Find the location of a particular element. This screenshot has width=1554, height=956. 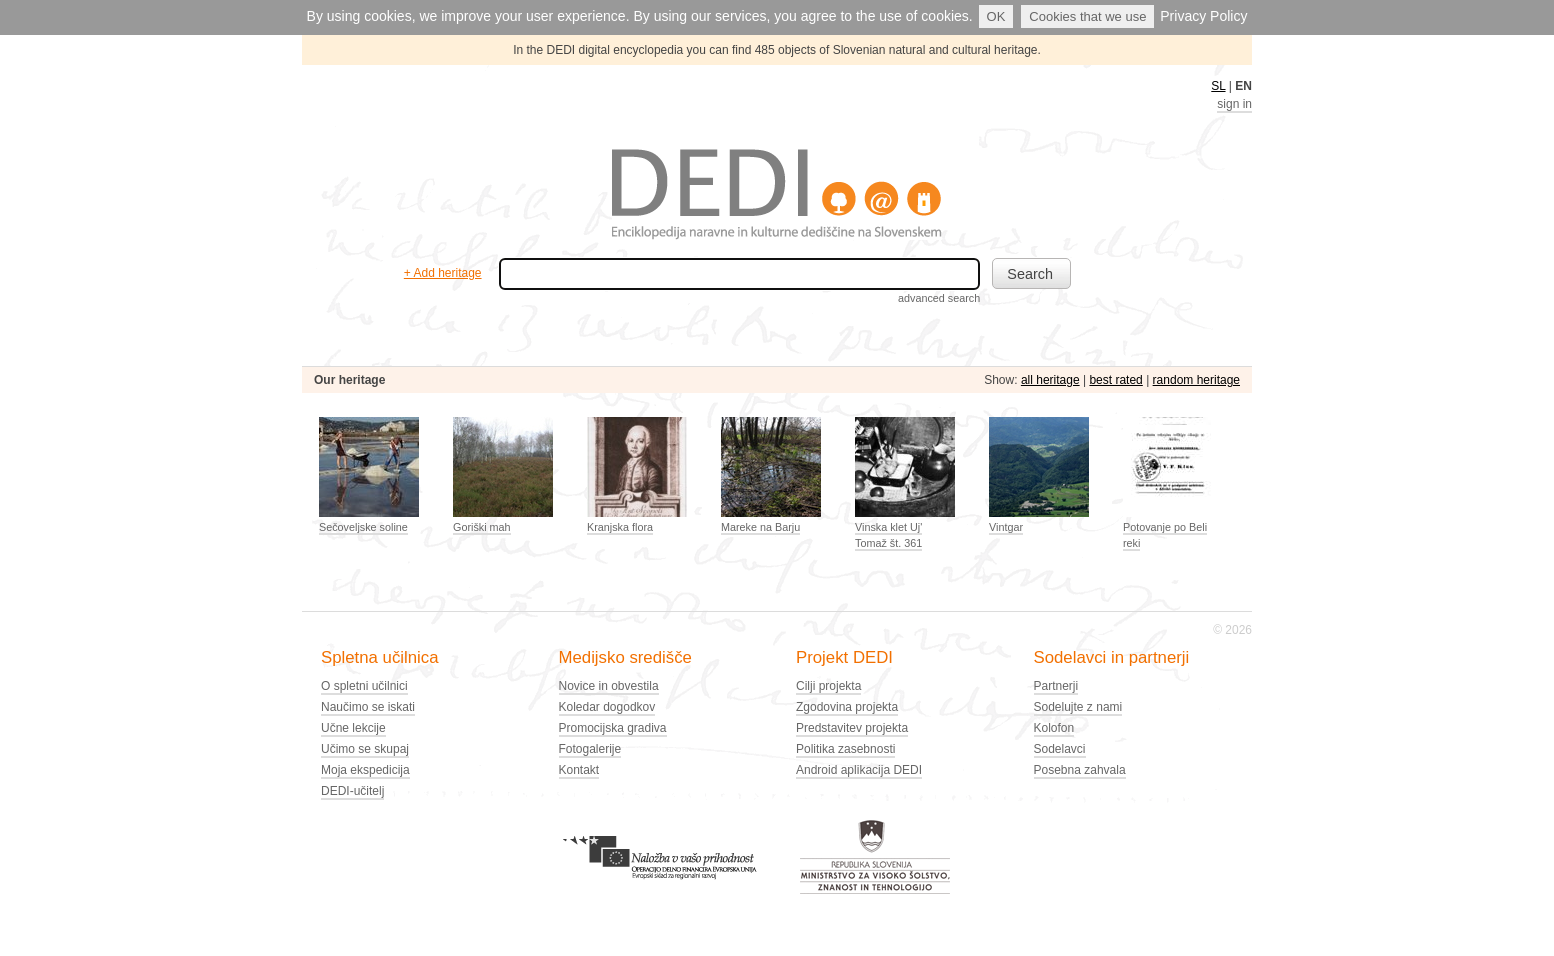

Zgodovina projekta is located at coordinates (847, 707).